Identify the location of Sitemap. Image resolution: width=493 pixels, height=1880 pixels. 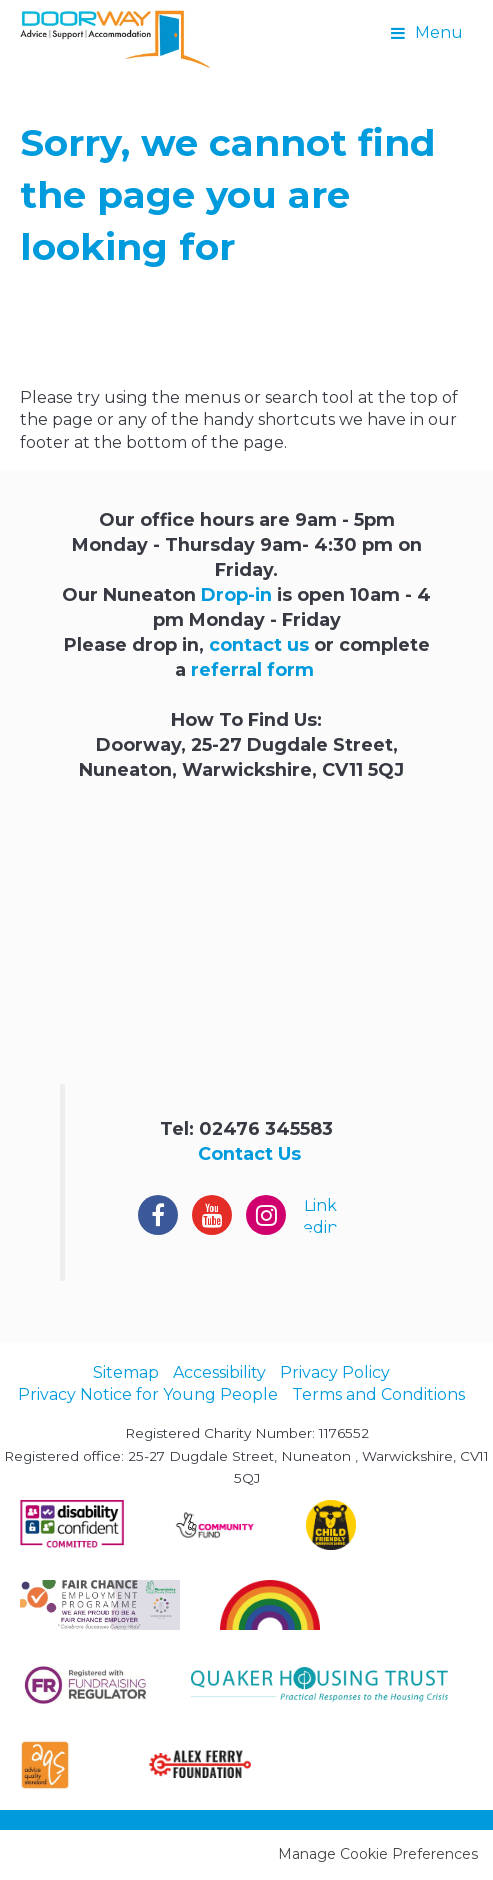
(126, 1372).